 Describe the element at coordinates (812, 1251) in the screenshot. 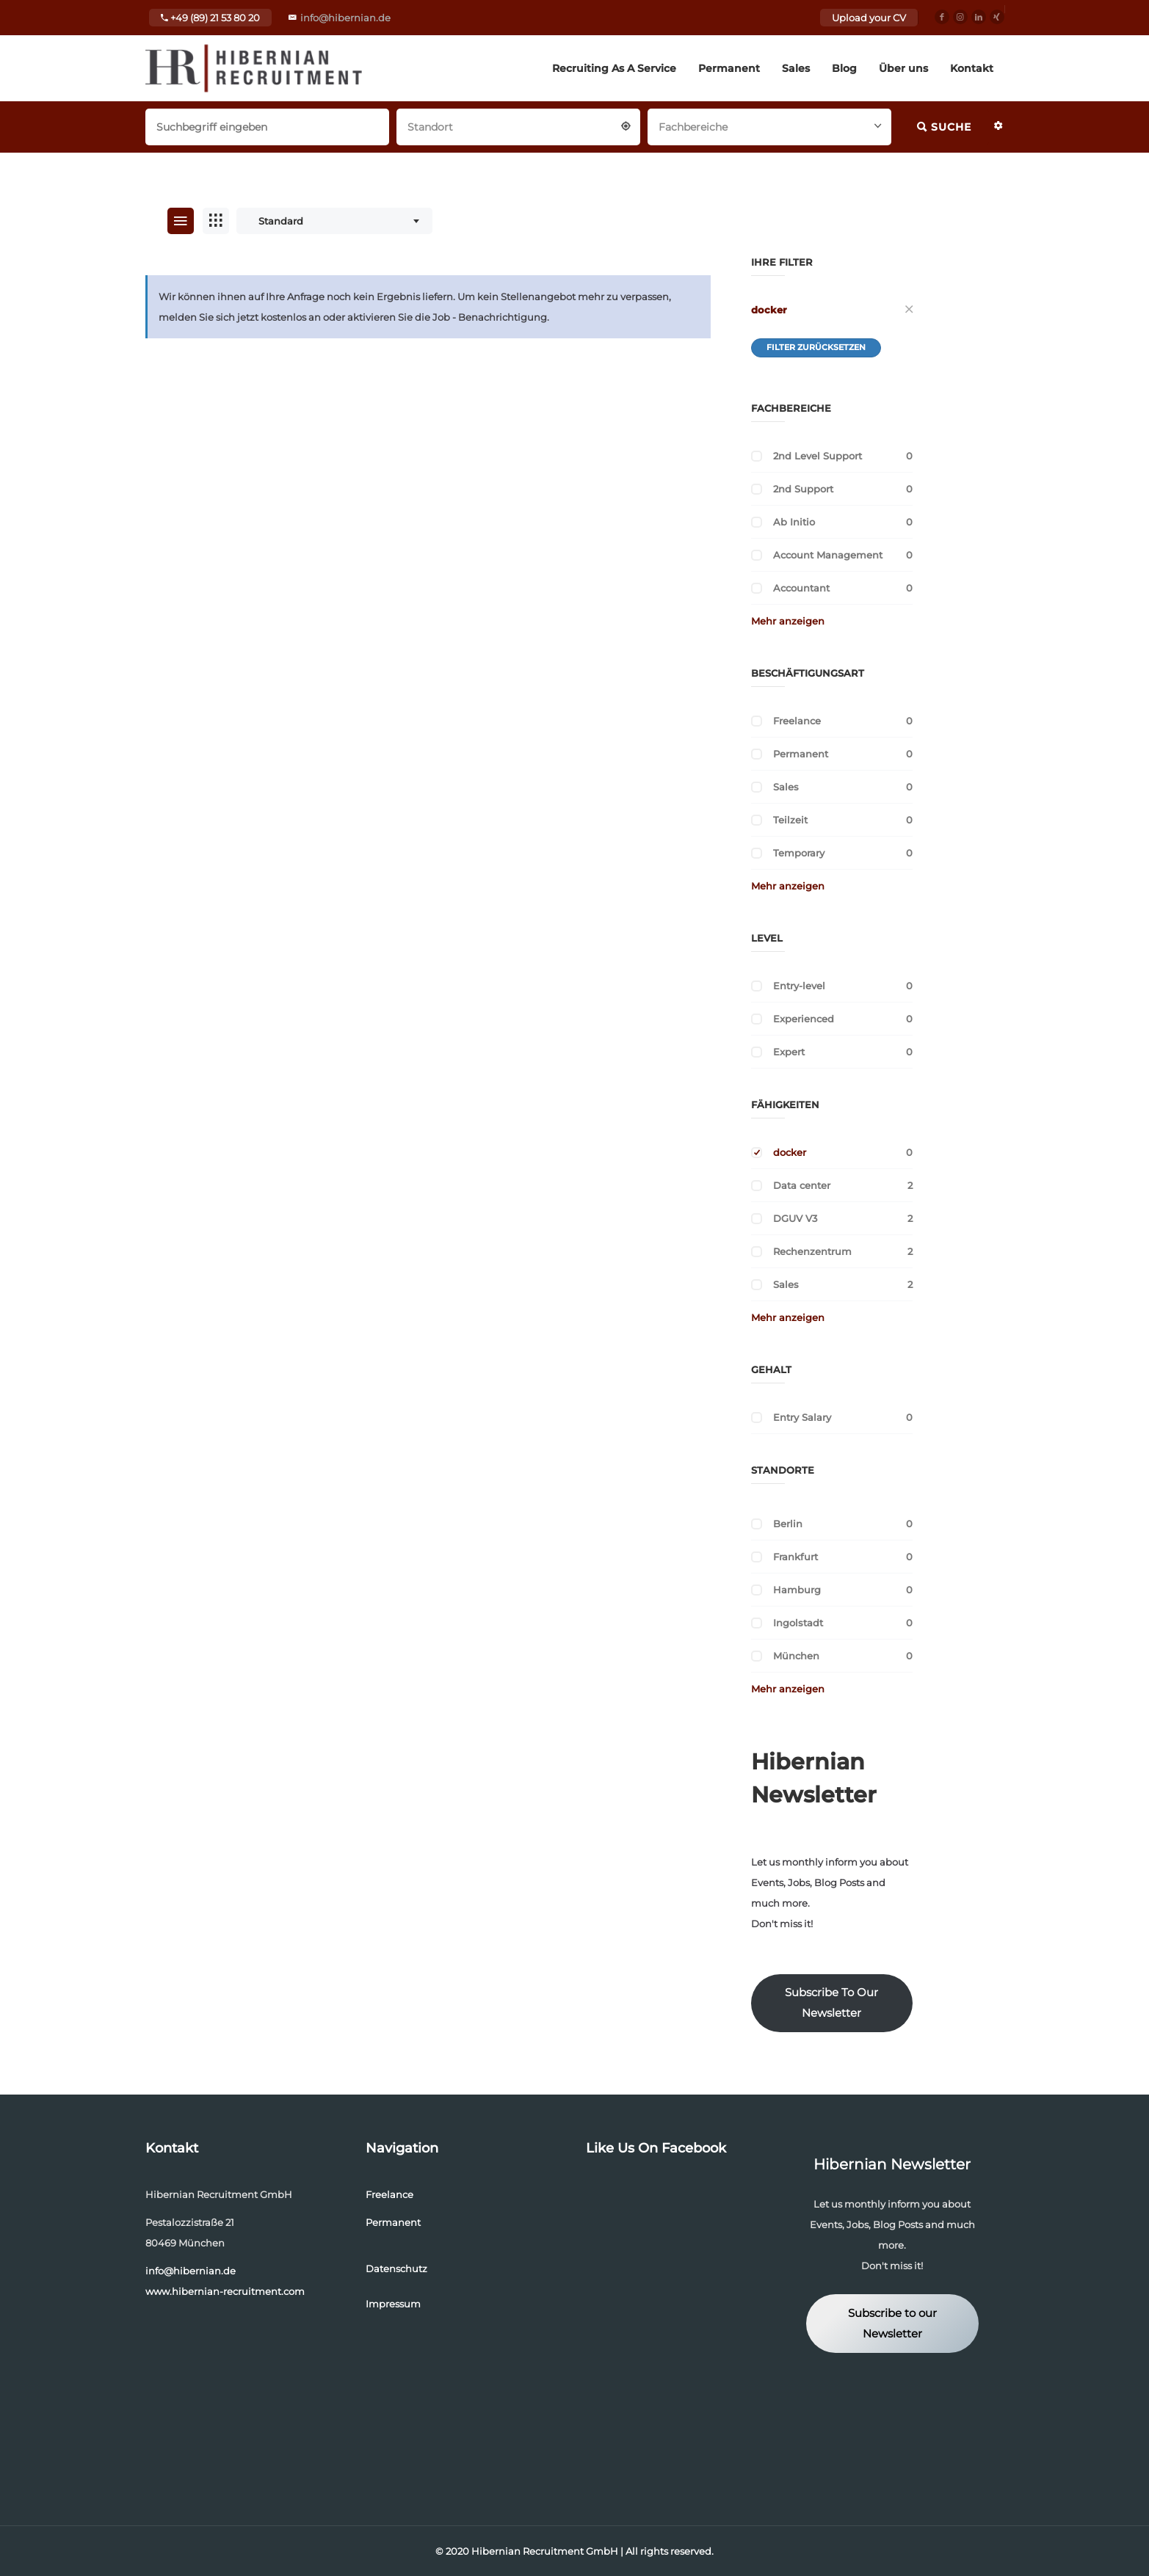

I see `Rechenzentrum` at that location.